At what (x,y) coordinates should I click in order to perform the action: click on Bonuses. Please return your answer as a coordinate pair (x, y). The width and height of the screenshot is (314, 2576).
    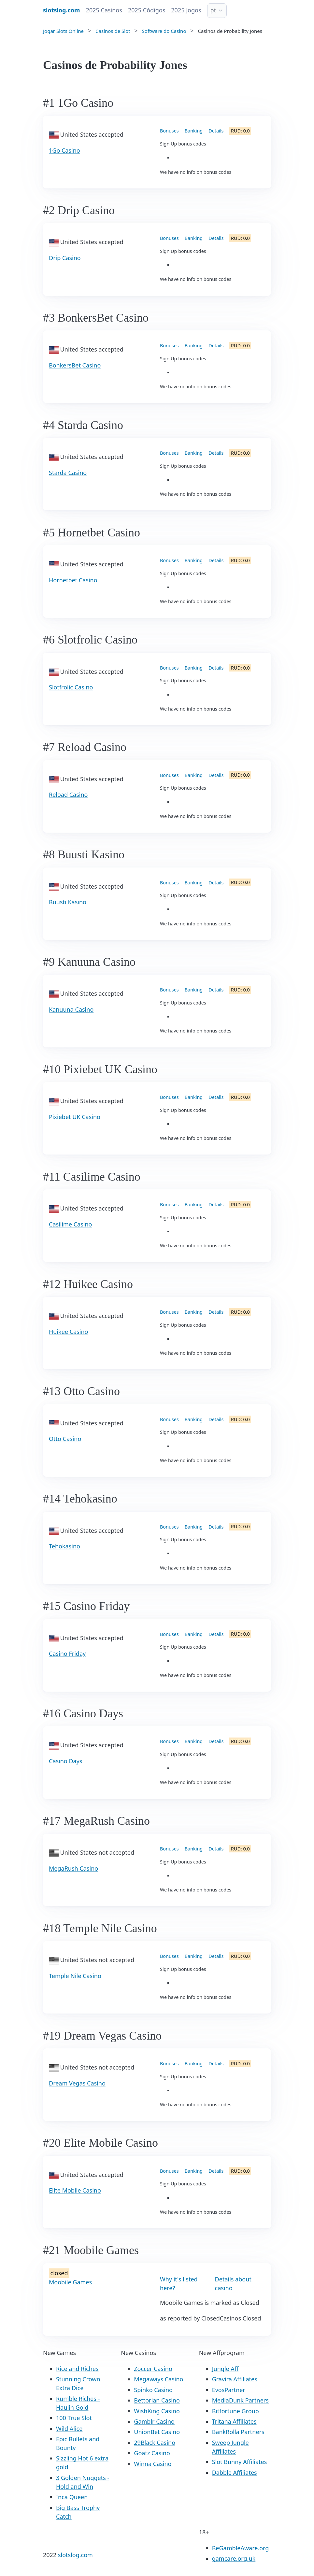
    Looking at the image, I should click on (169, 131).